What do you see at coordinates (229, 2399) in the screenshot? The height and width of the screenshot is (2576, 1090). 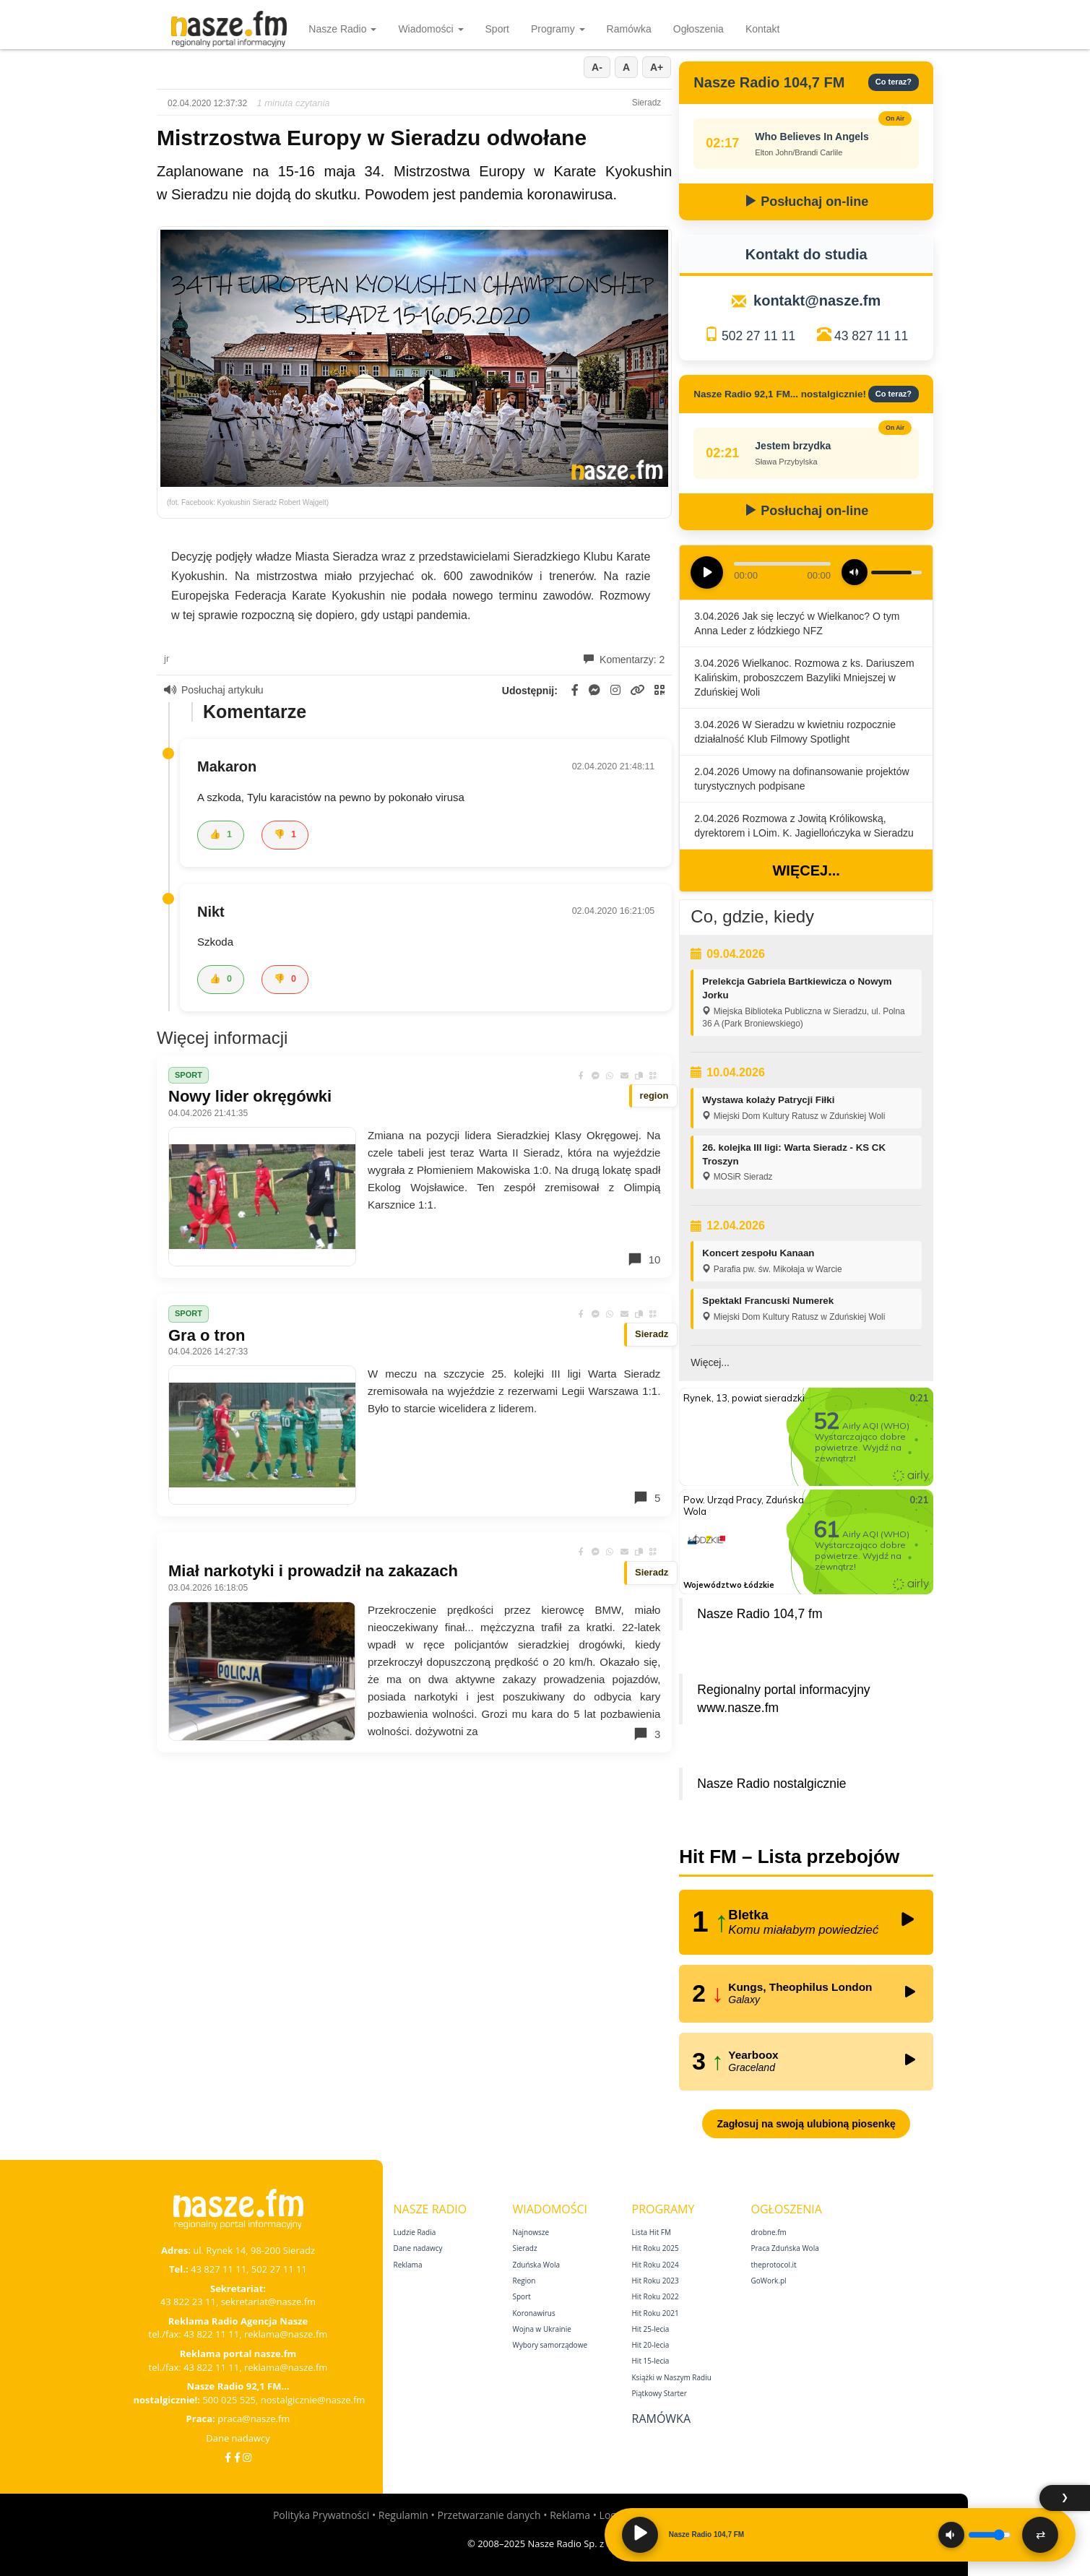 I see `500 025 525` at bounding box center [229, 2399].